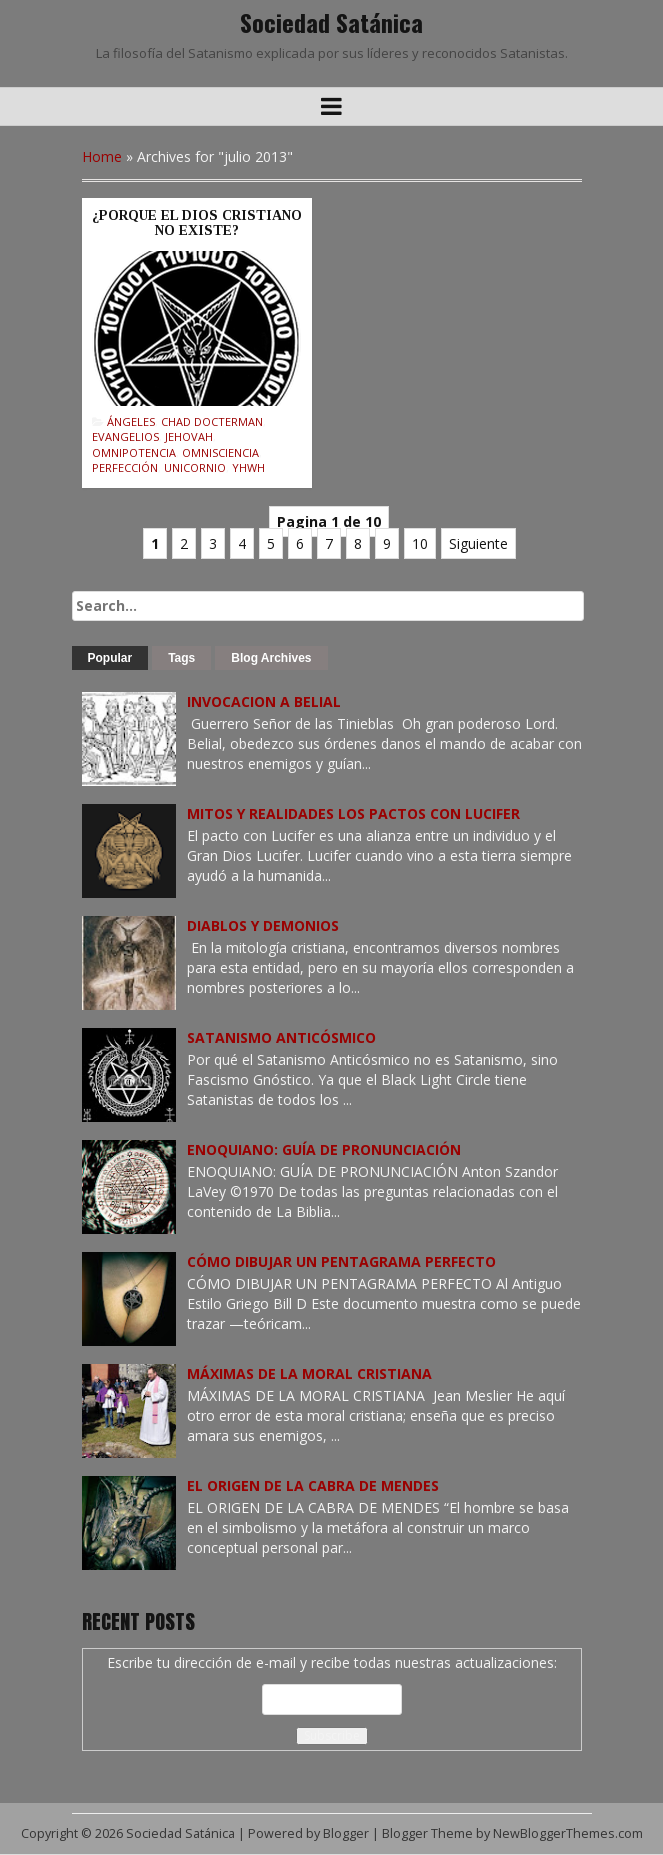 This screenshot has width=663, height=1855. What do you see at coordinates (346, 1833) in the screenshot?
I see `Blogger` at bounding box center [346, 1833].